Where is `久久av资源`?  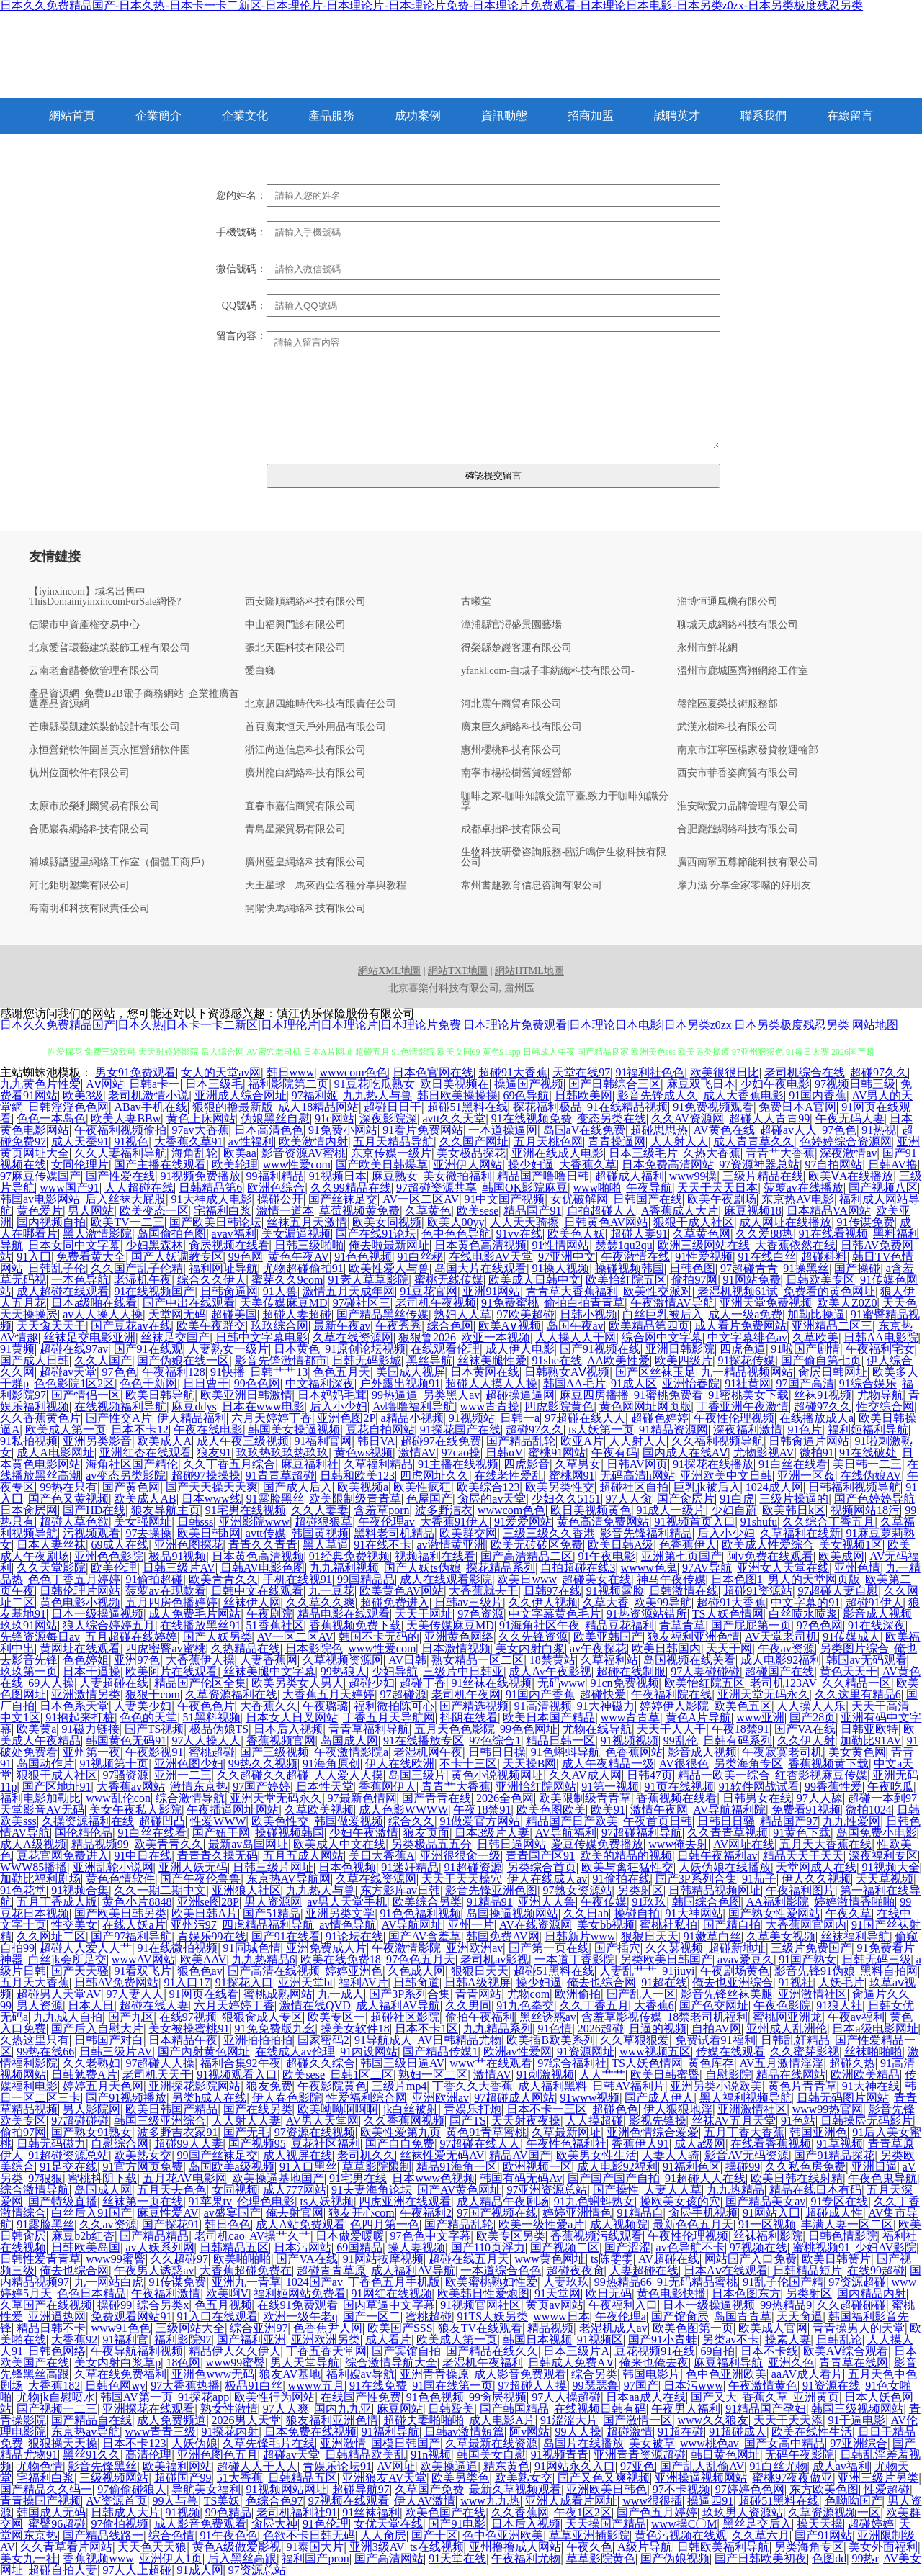 久久av资源 is located at coordinates (107, 2224).